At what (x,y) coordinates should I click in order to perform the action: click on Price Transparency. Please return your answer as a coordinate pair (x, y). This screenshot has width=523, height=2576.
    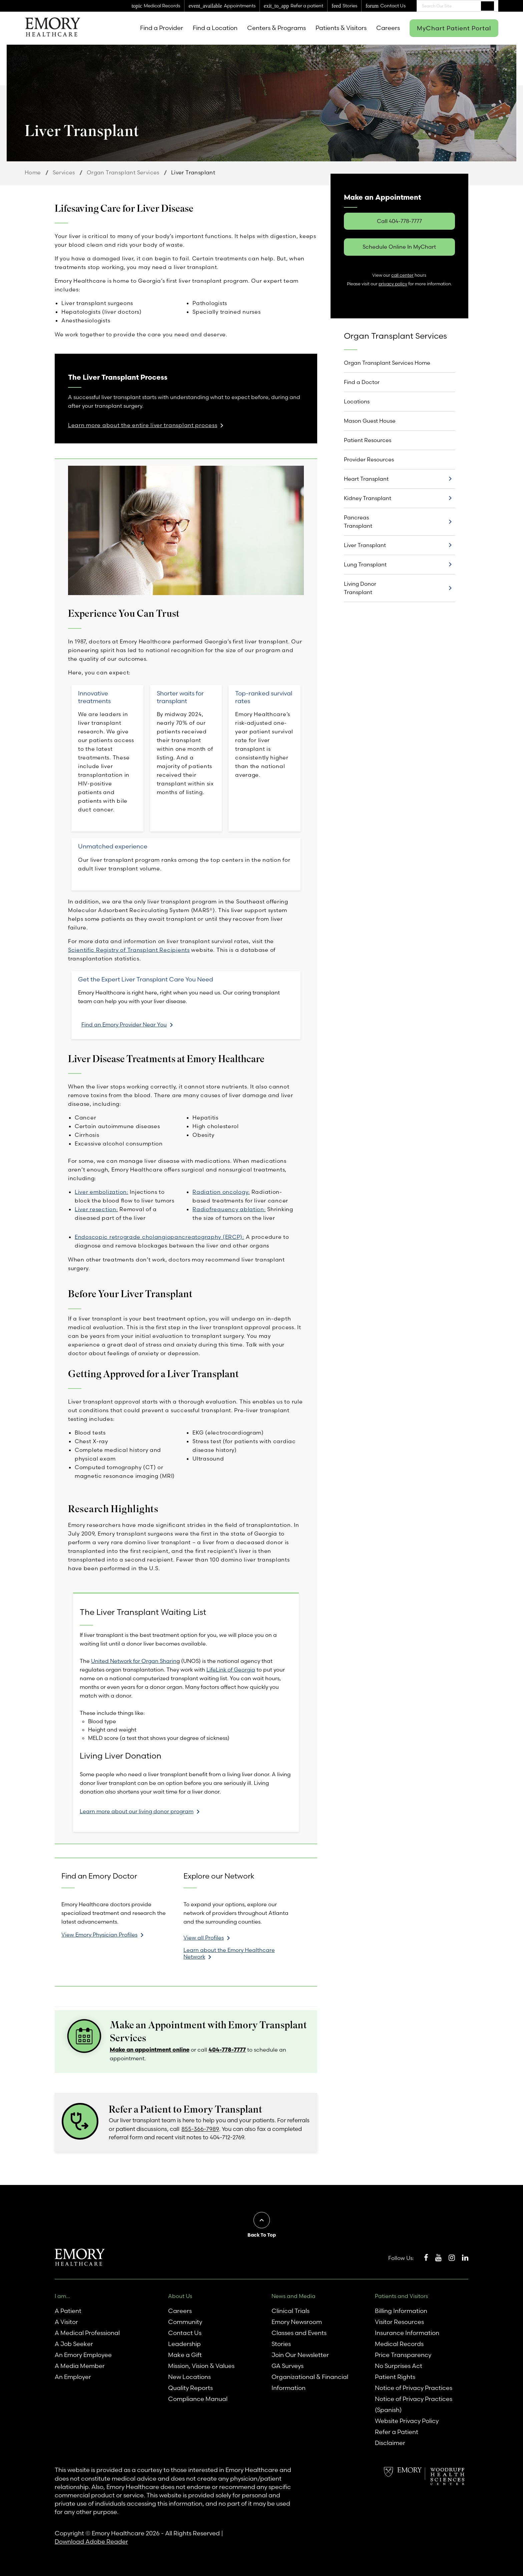
    Looking at the image, I should click on (403, 2355).